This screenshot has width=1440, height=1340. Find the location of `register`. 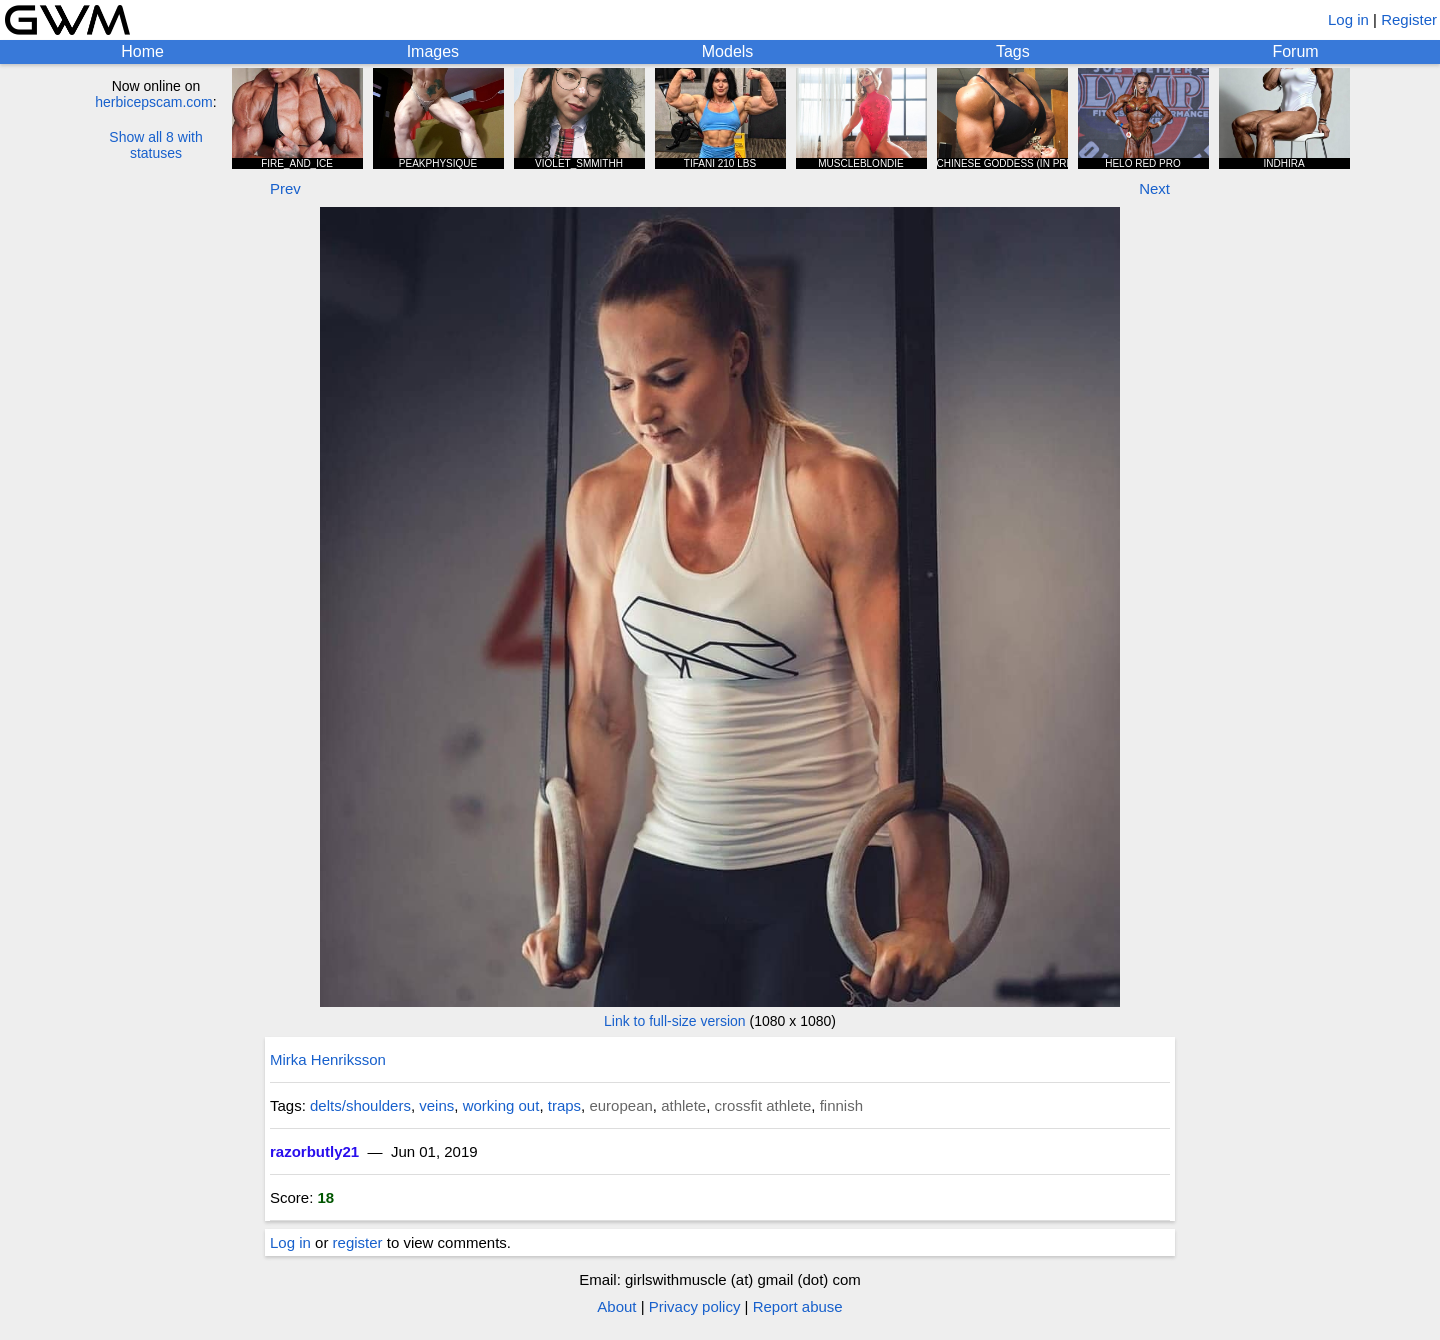

register is located at coordinates (358, 1242).